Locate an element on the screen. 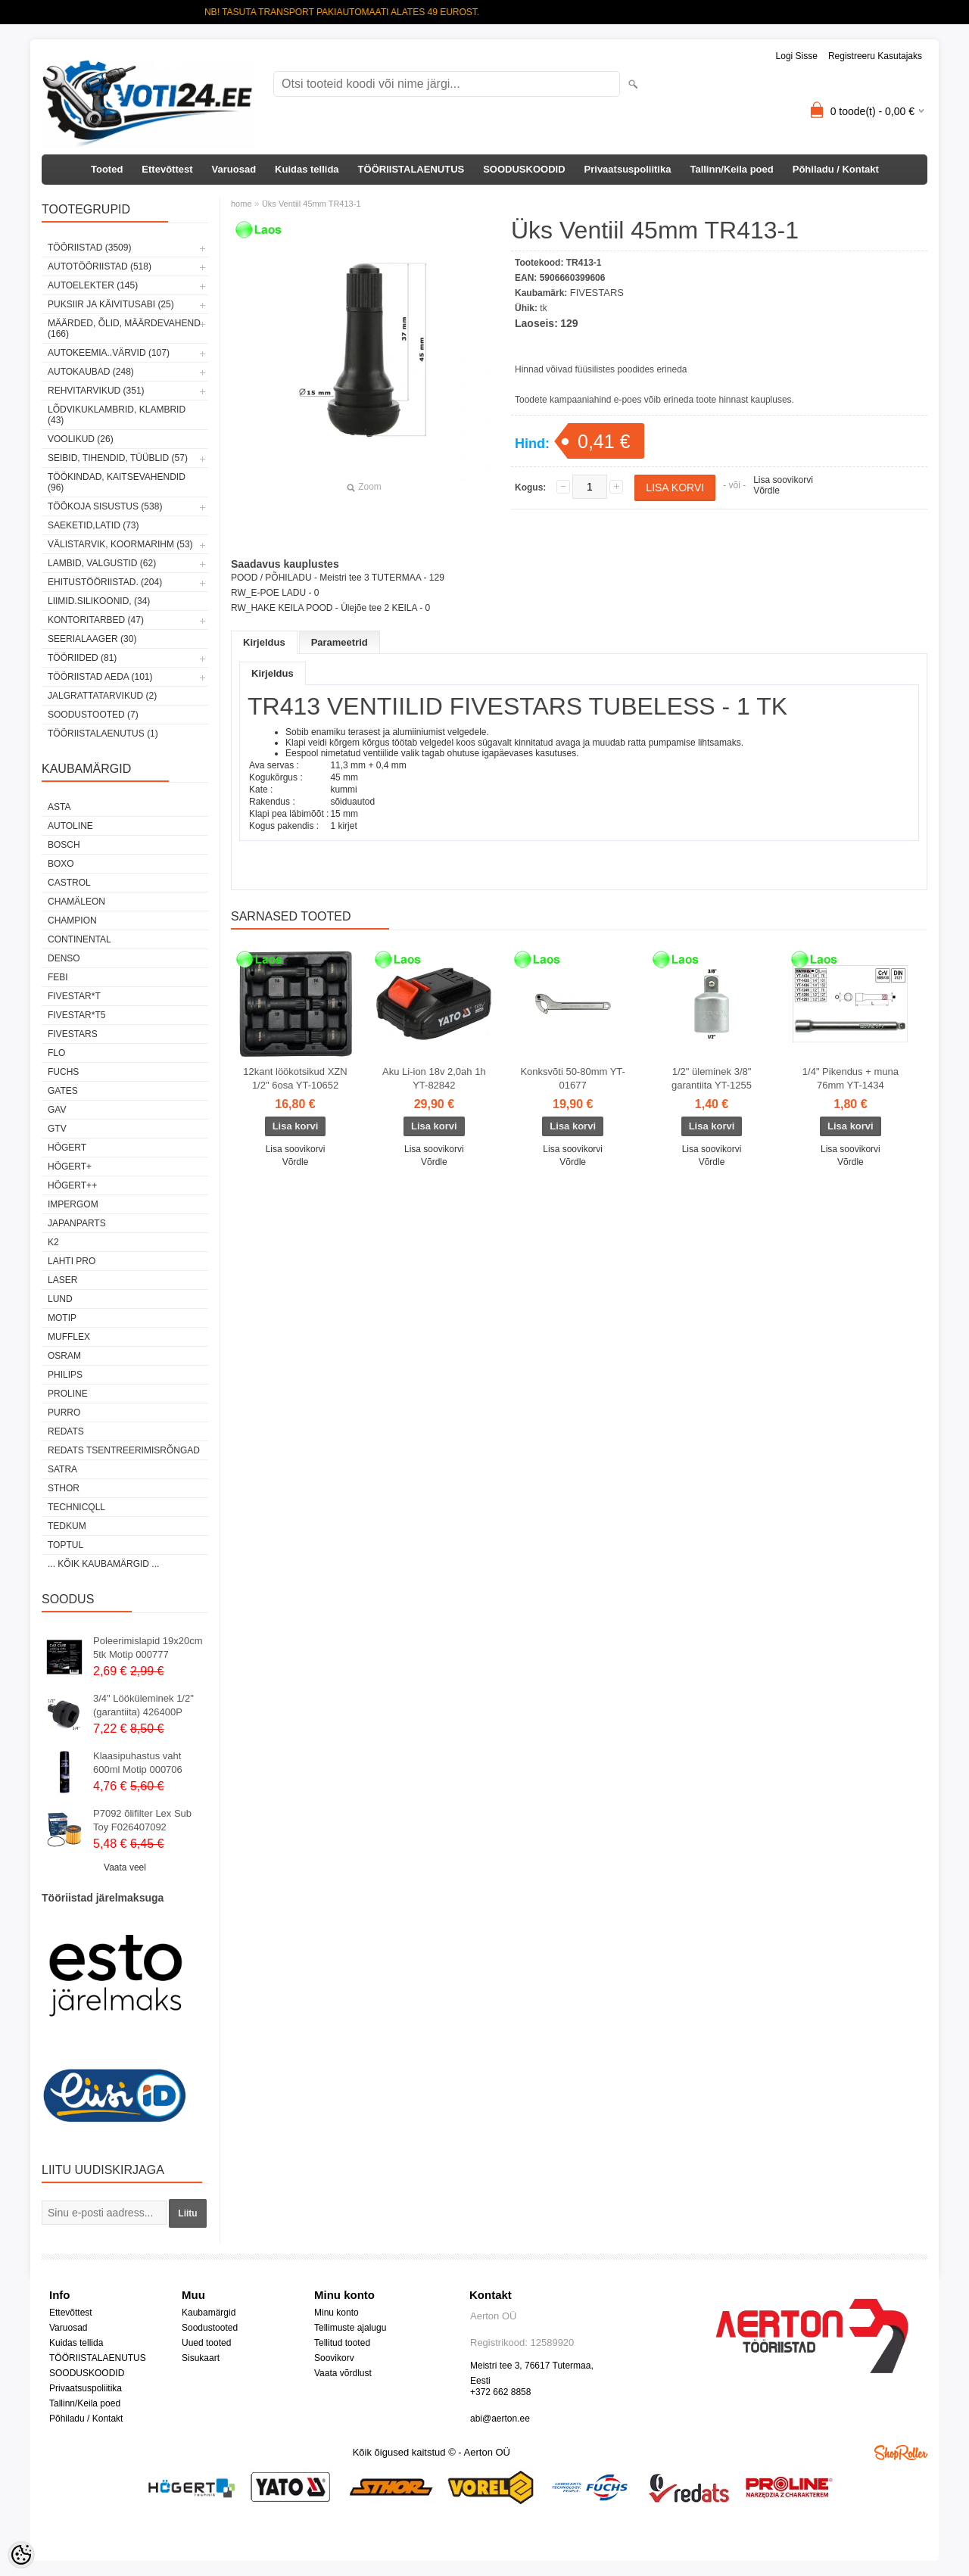 This screenshot has height=2576, width=969. TÖÖKINDAD, KAITSEVAHENDID (96) is located at coordinates (116, 482).